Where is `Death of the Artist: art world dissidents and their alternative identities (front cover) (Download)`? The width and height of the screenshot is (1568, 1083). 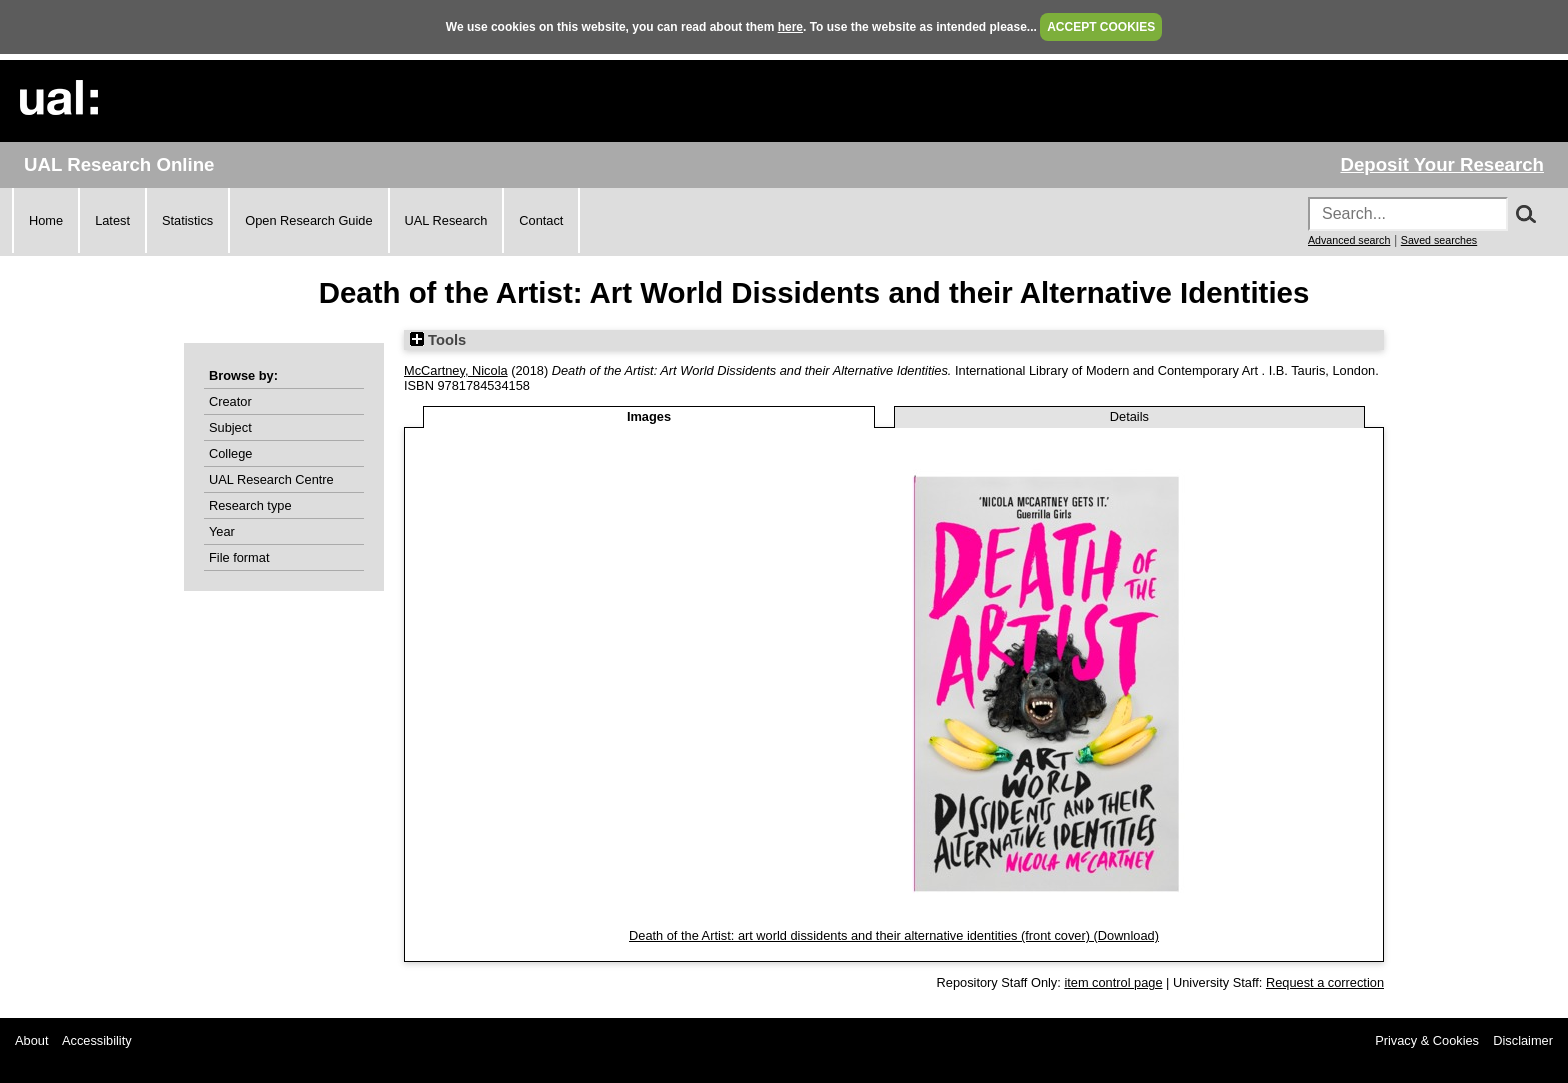 Death of the Artist: art world dissidents and their alternative identities (front cover) (Download) is located at coordinates (894, 935).